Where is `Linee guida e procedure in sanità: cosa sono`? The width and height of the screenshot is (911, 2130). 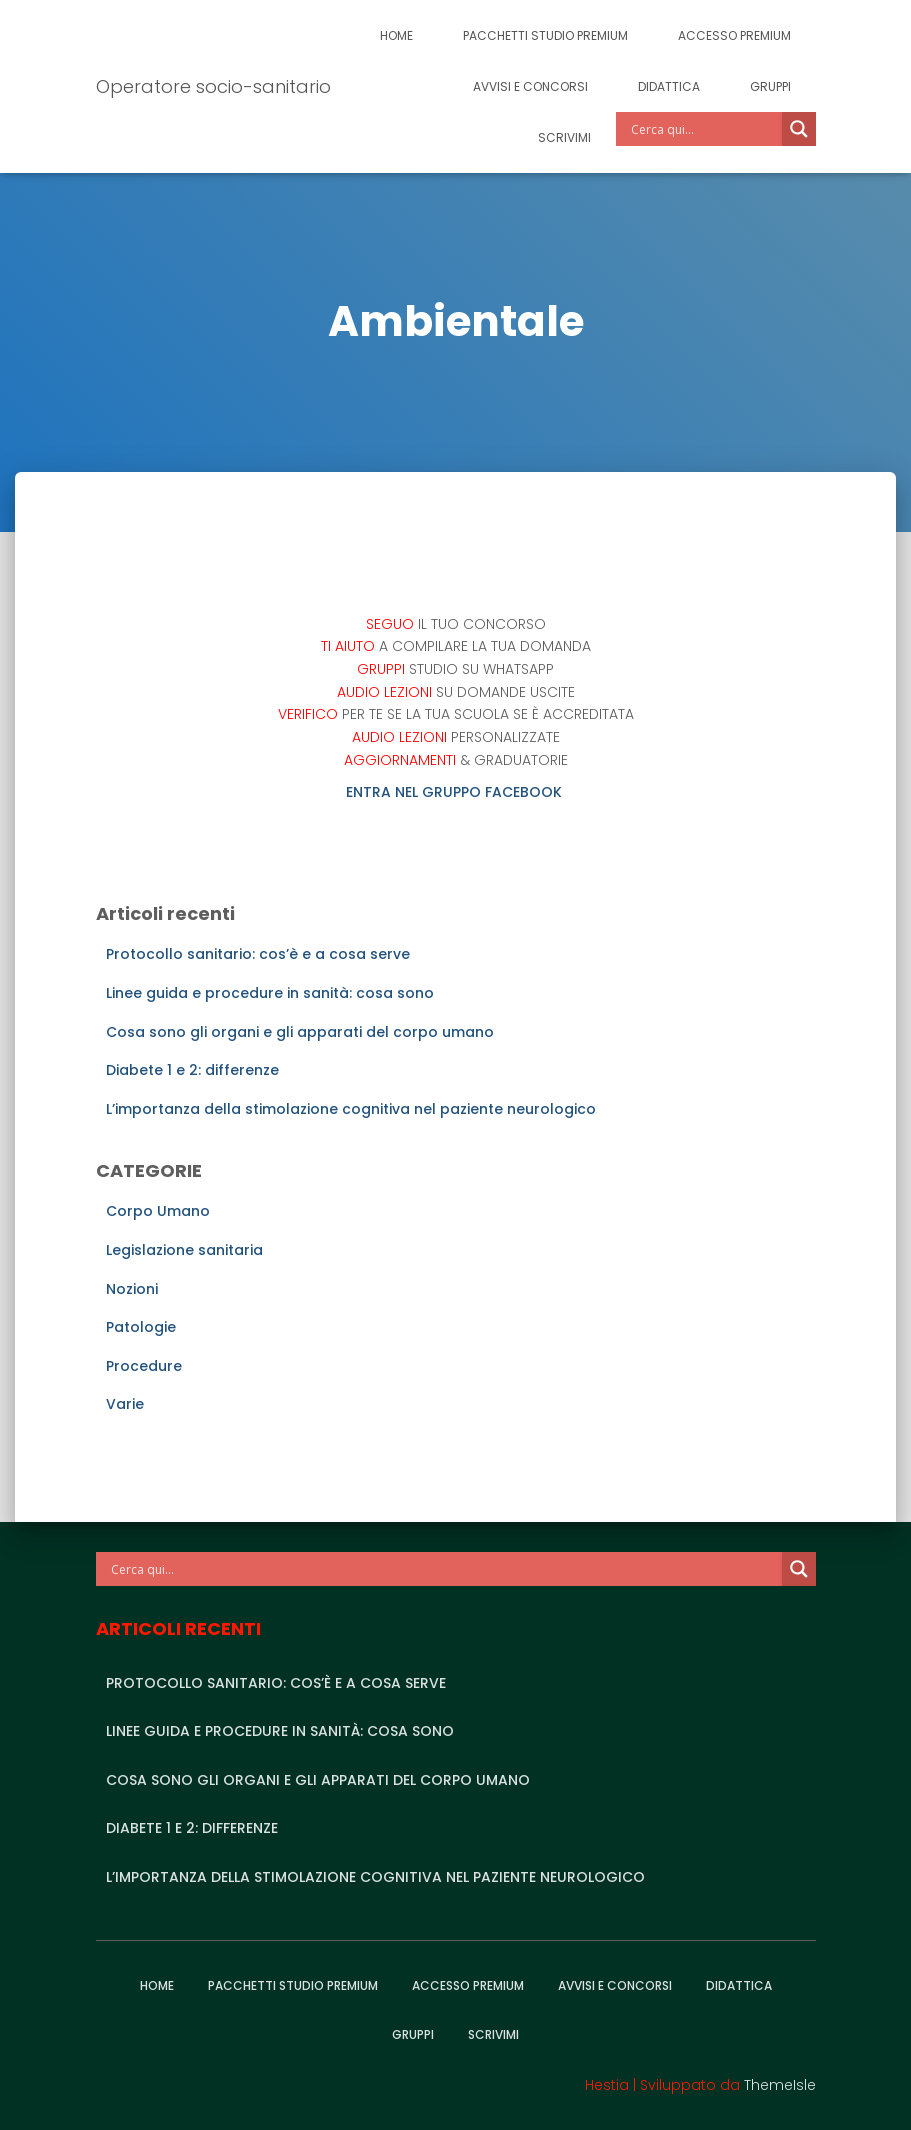 Linee guida e procedure in sanità: cosa sono is located at coordinates (270, 993).